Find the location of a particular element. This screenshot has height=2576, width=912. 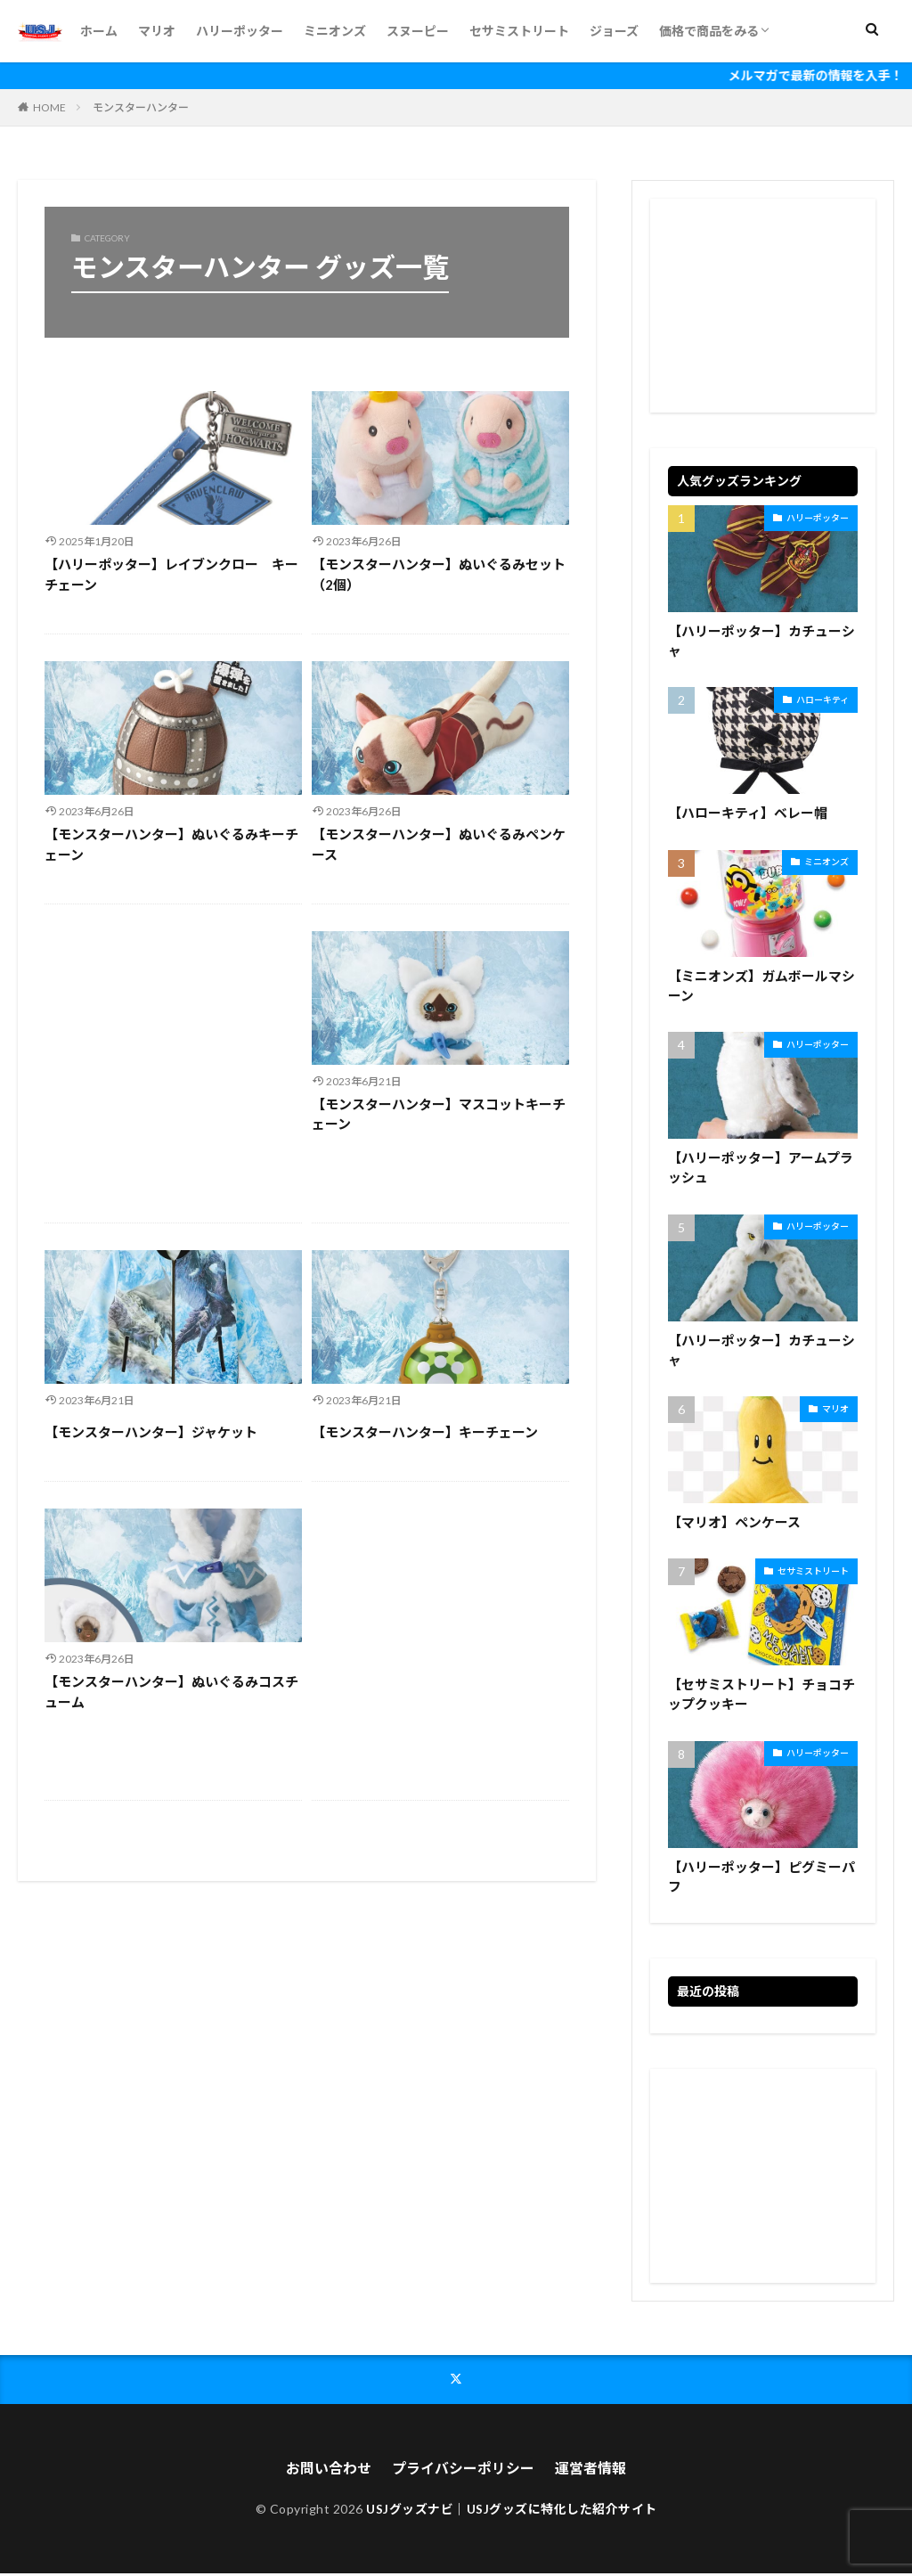

【セサミストリート】チョコチップクッキー is located at coordinates (761, 1696).